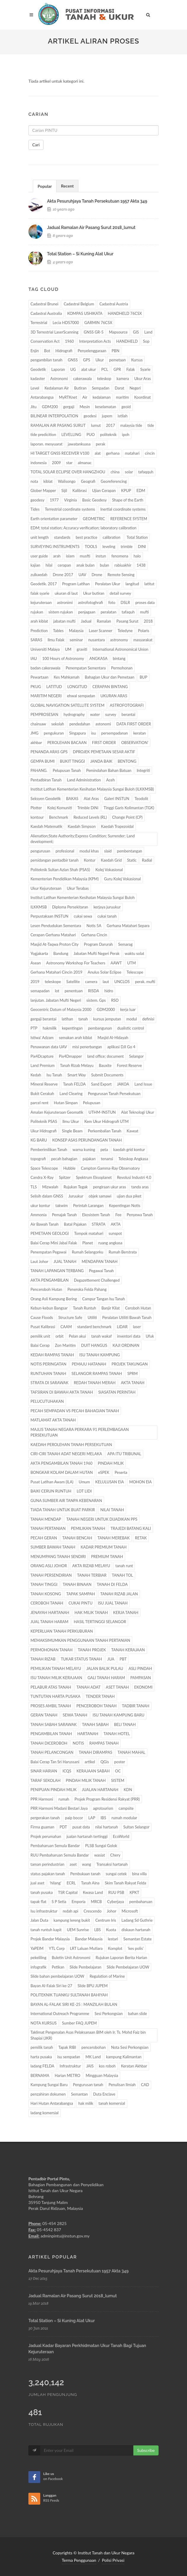 The height and width of the screenshot is (2576, 187). Describe the element at coordinates (113, 695) in the screenshot. I see `UKURAN ARAS` at that location.